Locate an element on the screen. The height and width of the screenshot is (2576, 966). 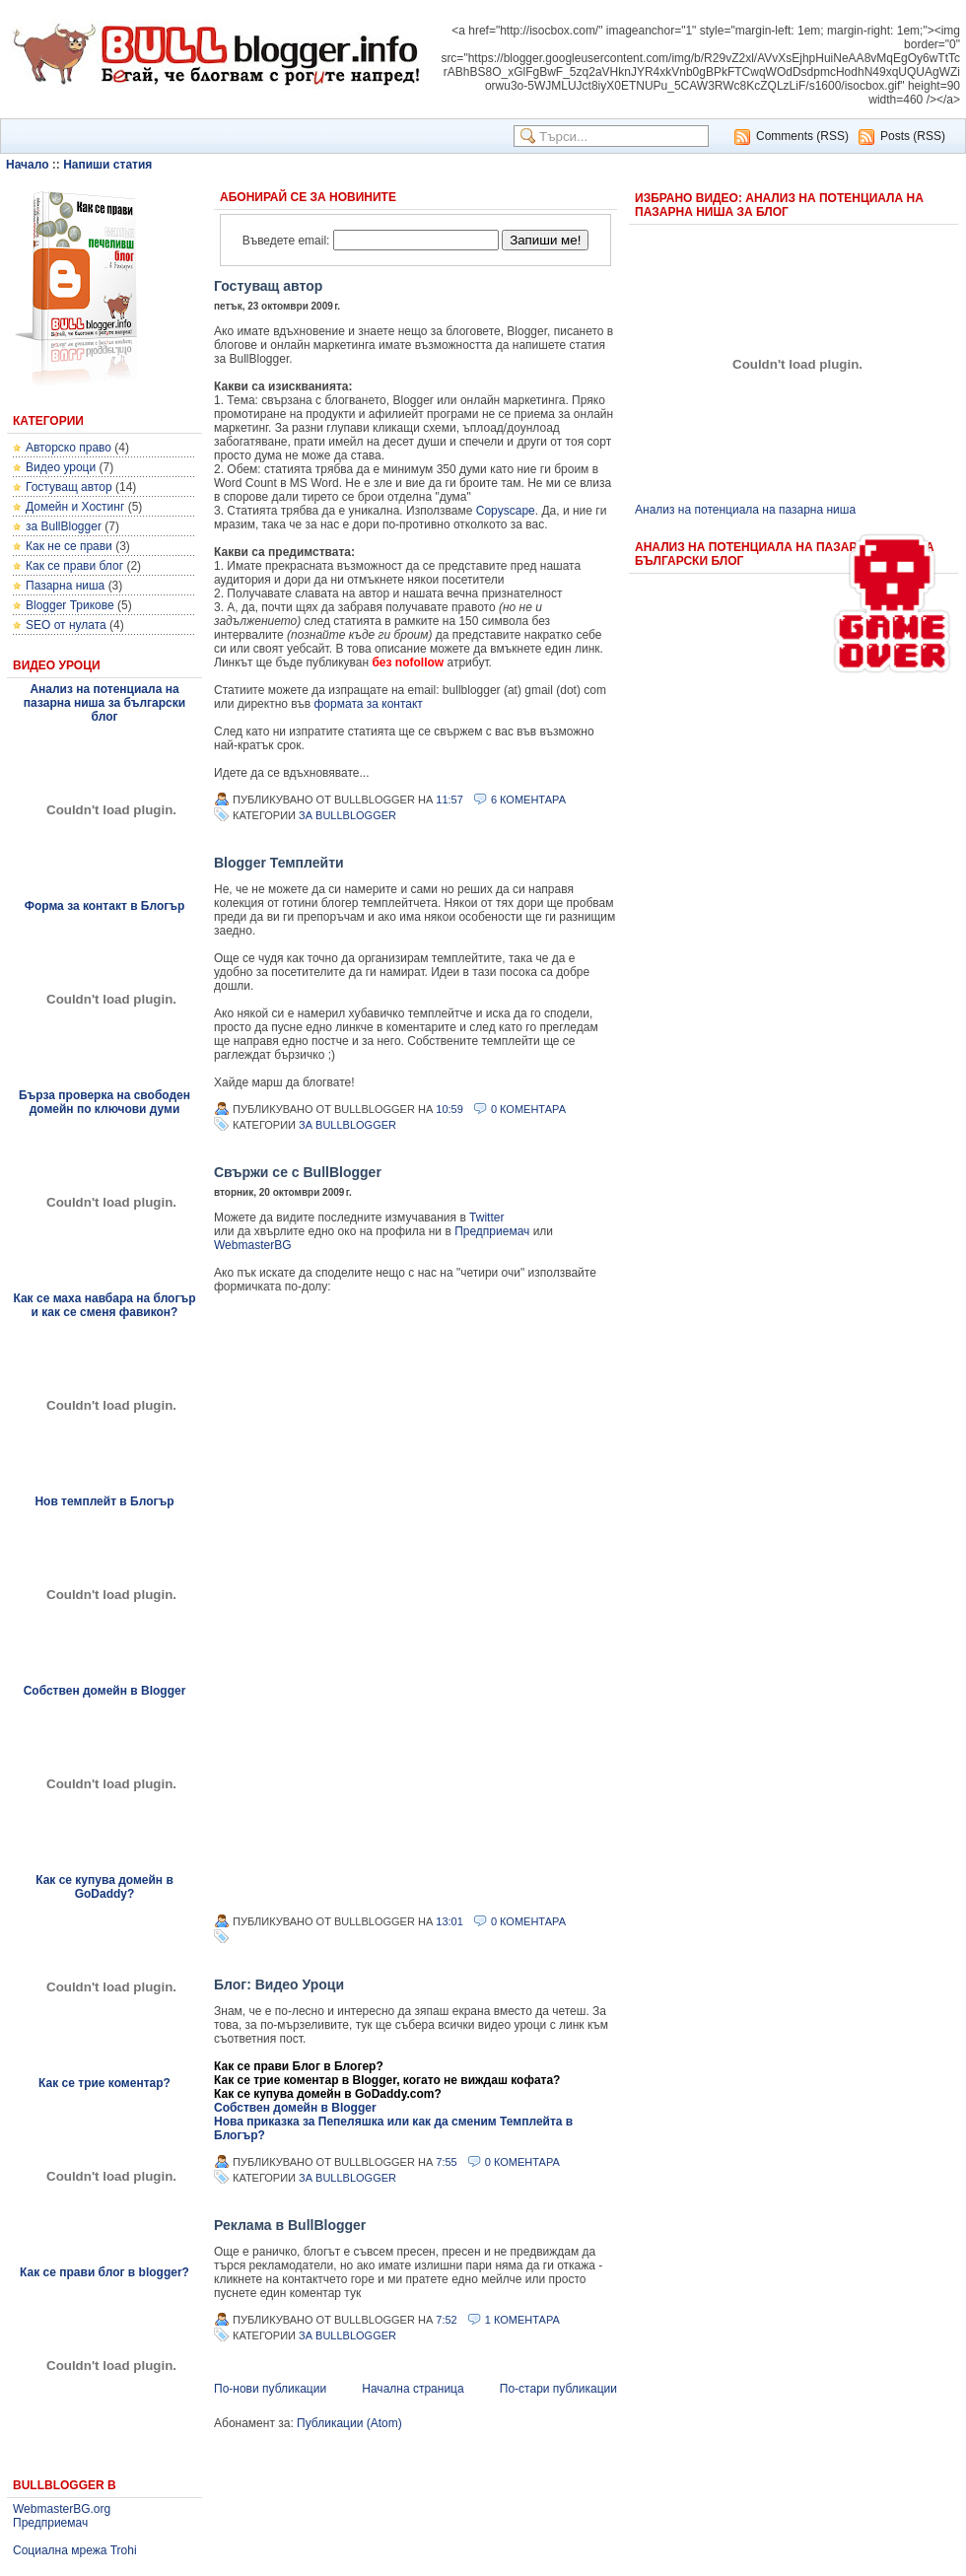
Как се купува домейн в GoDaddy? is located at coordinates (104, 1887).